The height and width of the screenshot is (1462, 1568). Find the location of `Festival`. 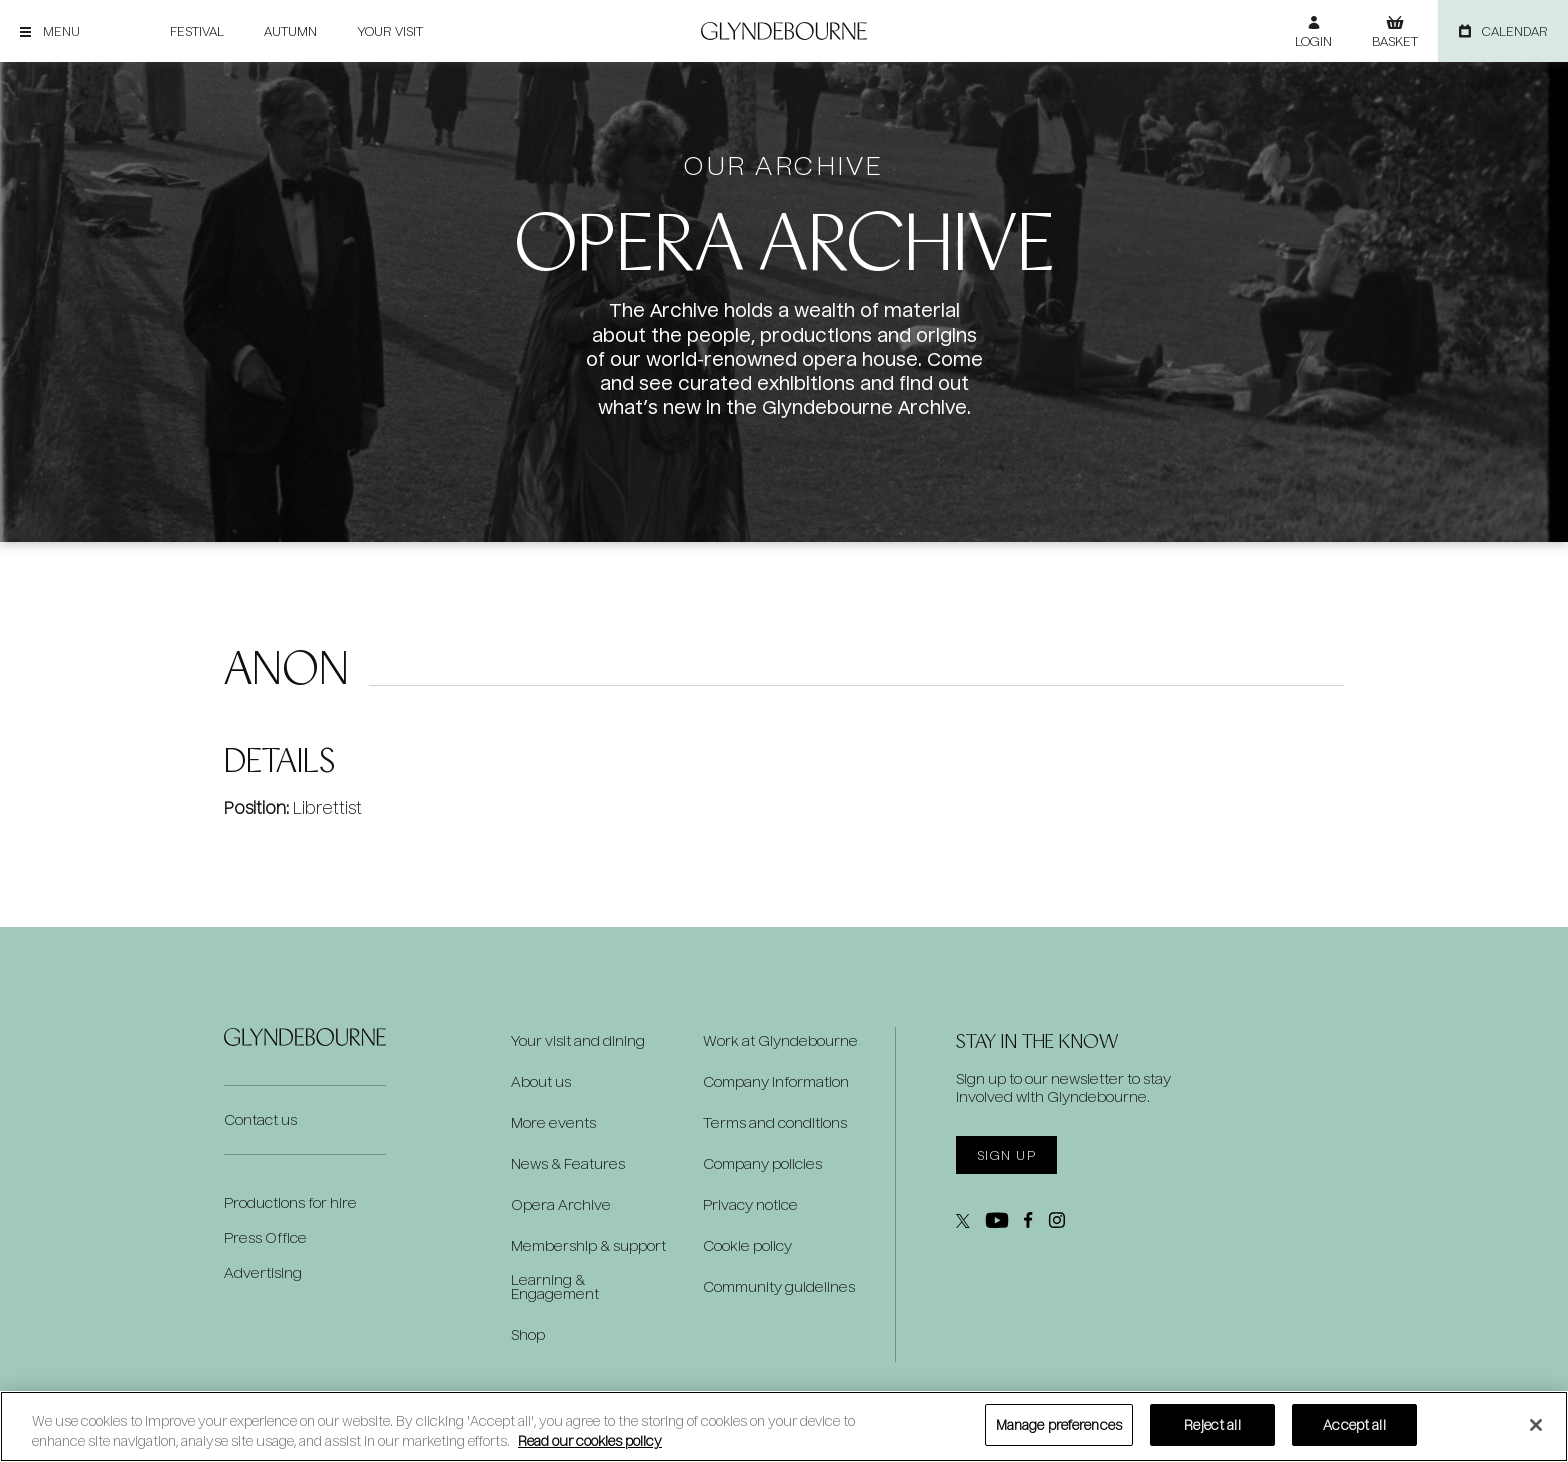

Festival is located at coordinates (197, 31).